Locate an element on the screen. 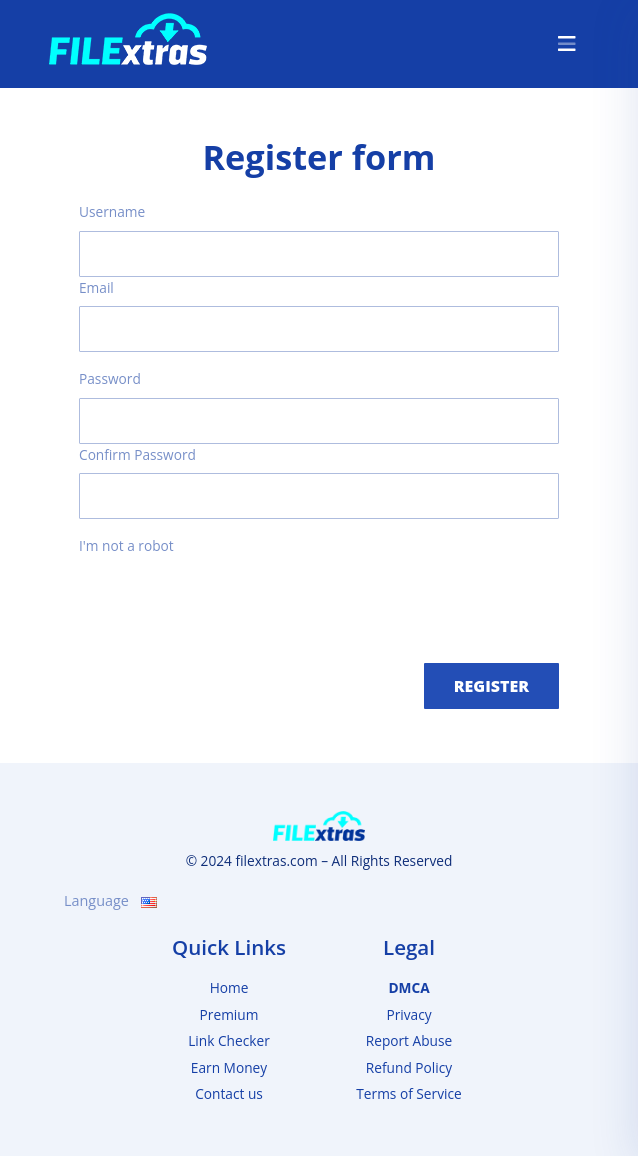 This screenshot has height=1156, width=638. Premium is located at coordinates (229, 1014).